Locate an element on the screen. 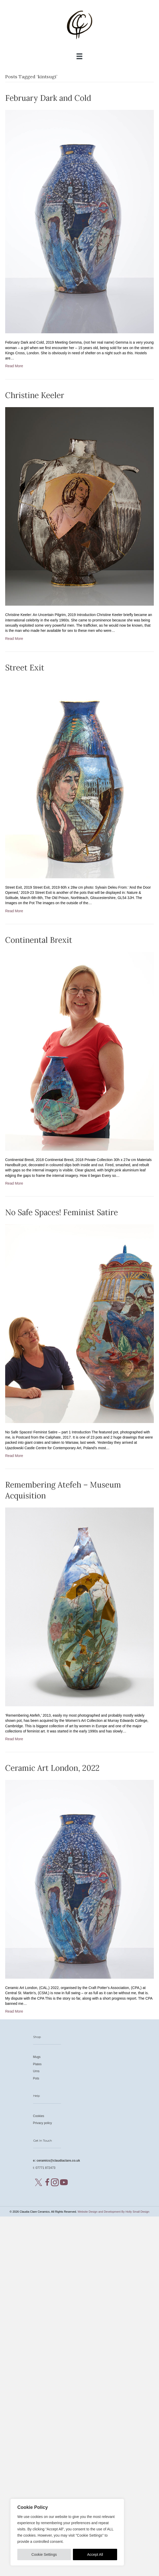  [region] is located at coordinates (67, 2532).